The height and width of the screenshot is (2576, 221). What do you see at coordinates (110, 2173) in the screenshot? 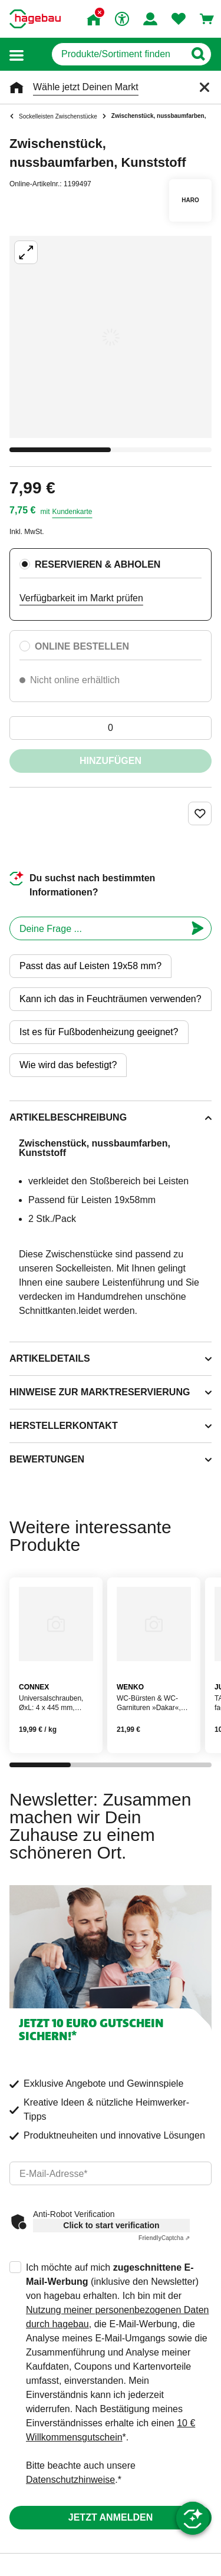
I see `[email]` at bounding box center [110, 2173].